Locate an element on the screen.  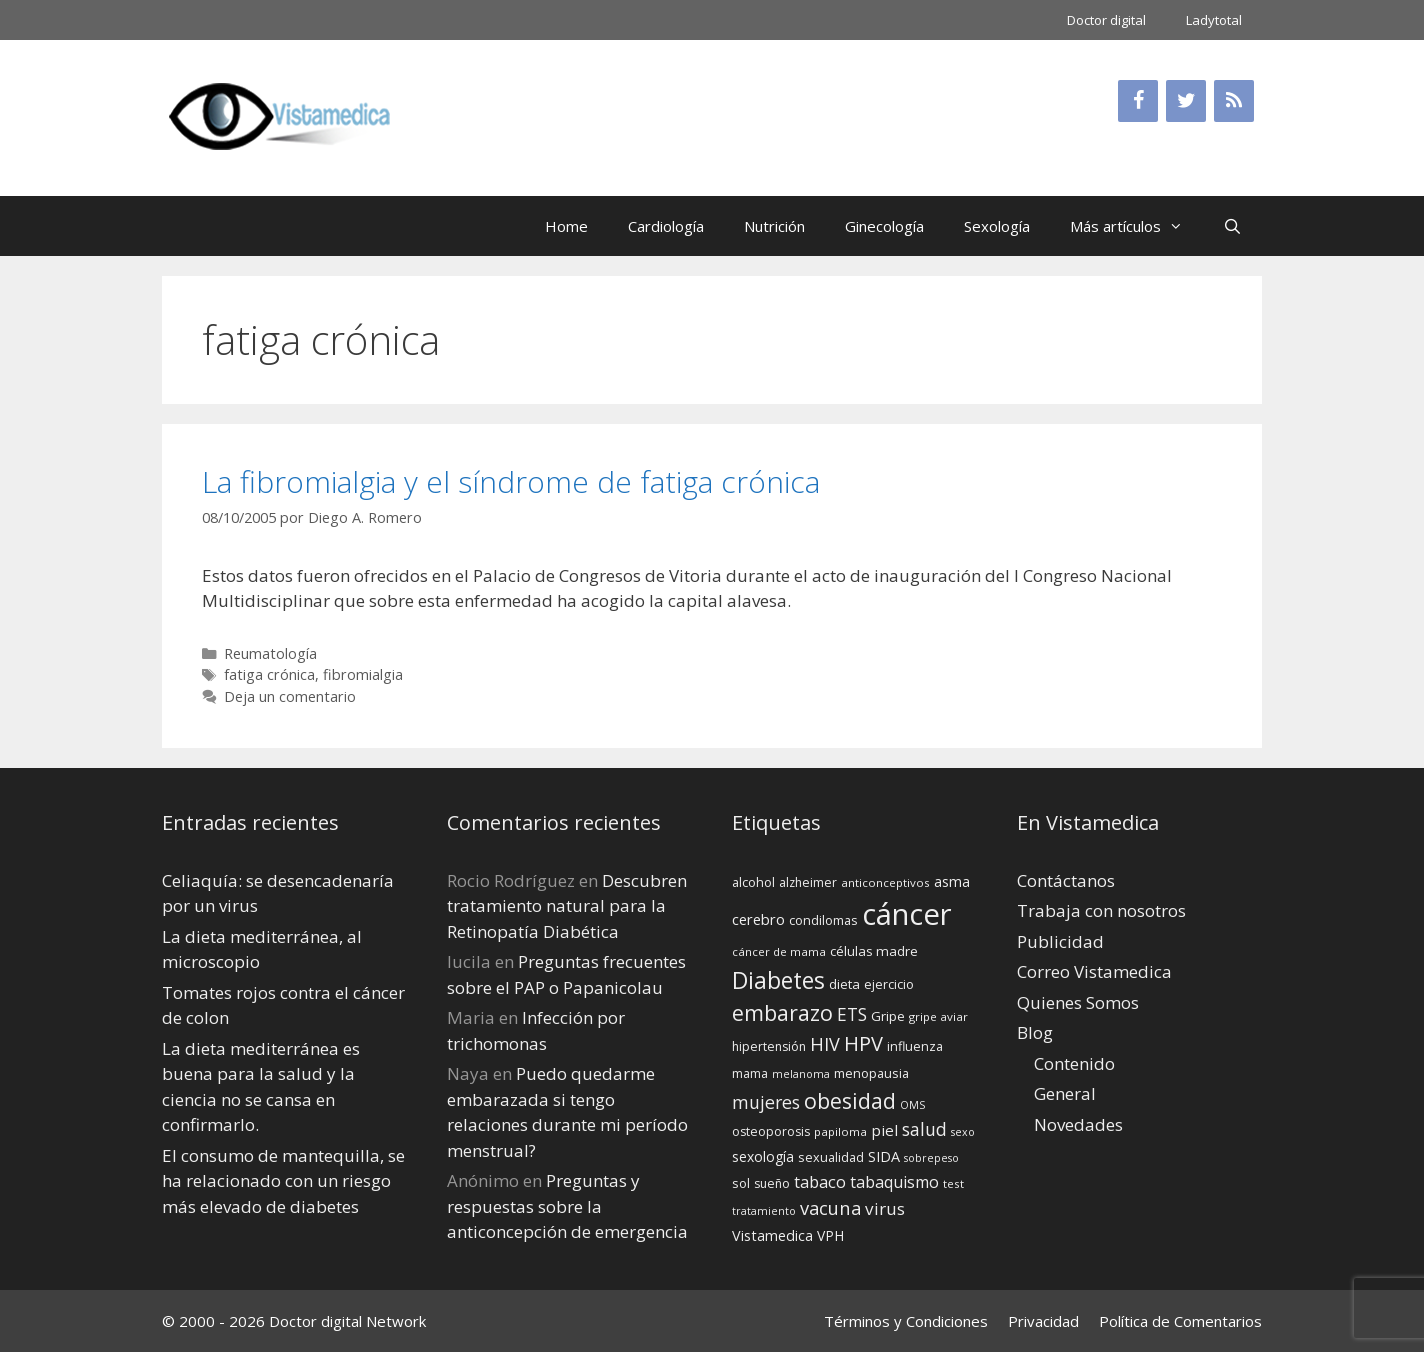
[Abrir la barra de búsqueda] is located at coordinates (1232, 226).